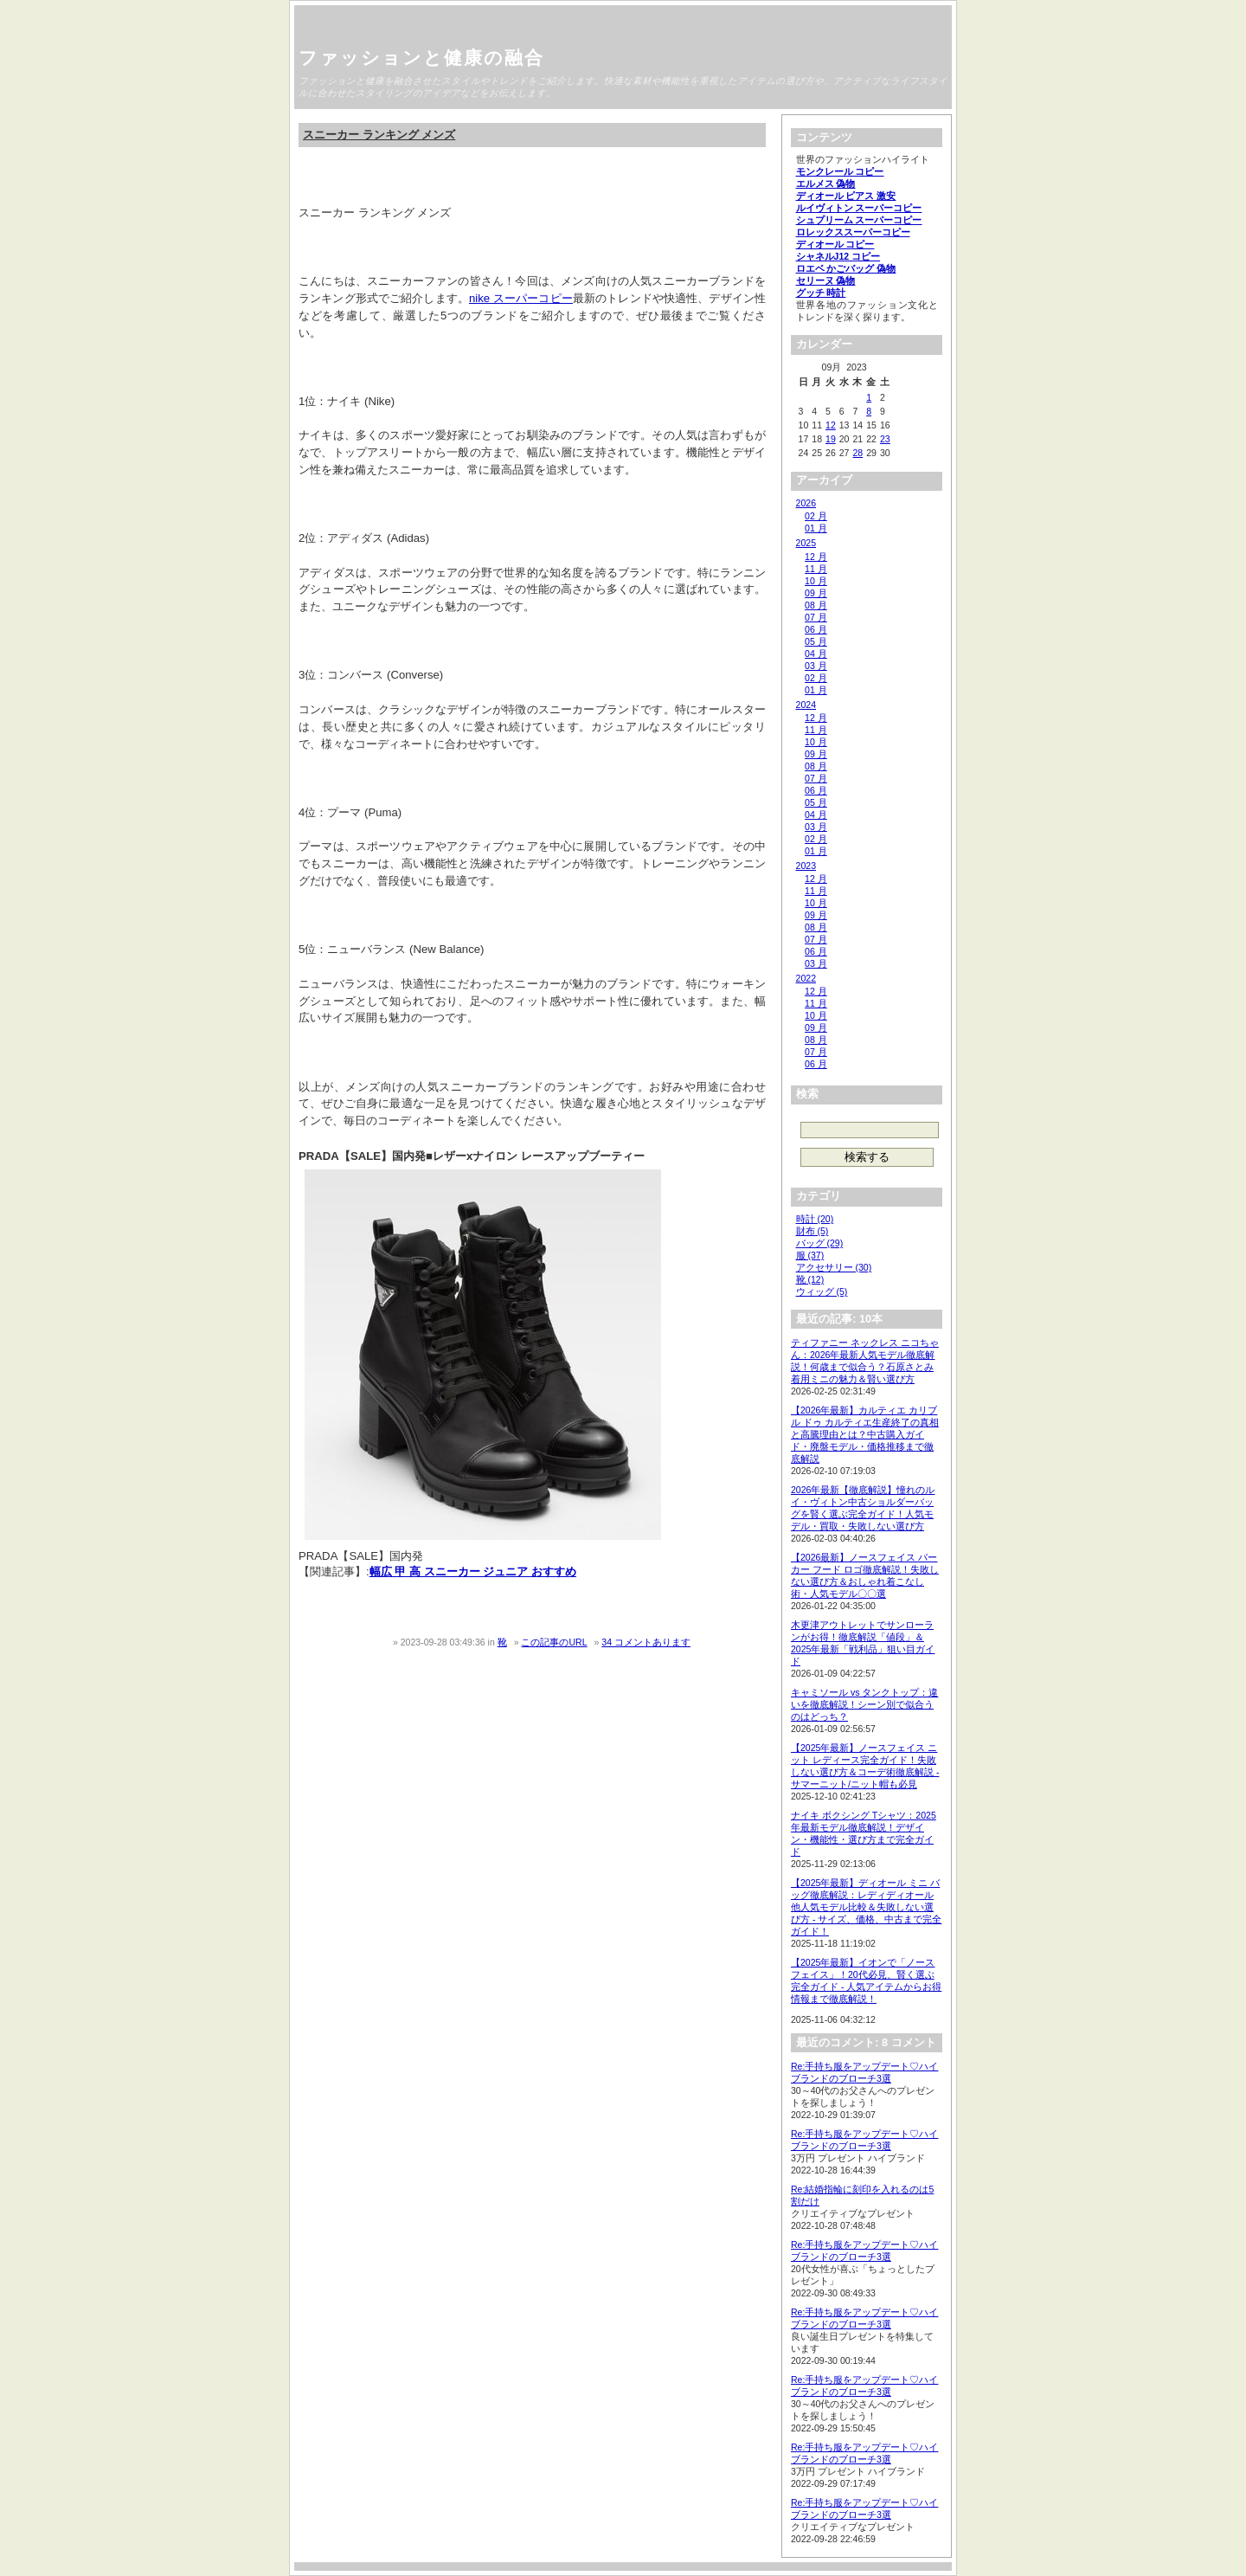 The height and width of the screenshot is (2576, 1246). What do you see at coordinates (816, 617) in the screenshot?
I see `07 月` at bounding box center [816, 617].